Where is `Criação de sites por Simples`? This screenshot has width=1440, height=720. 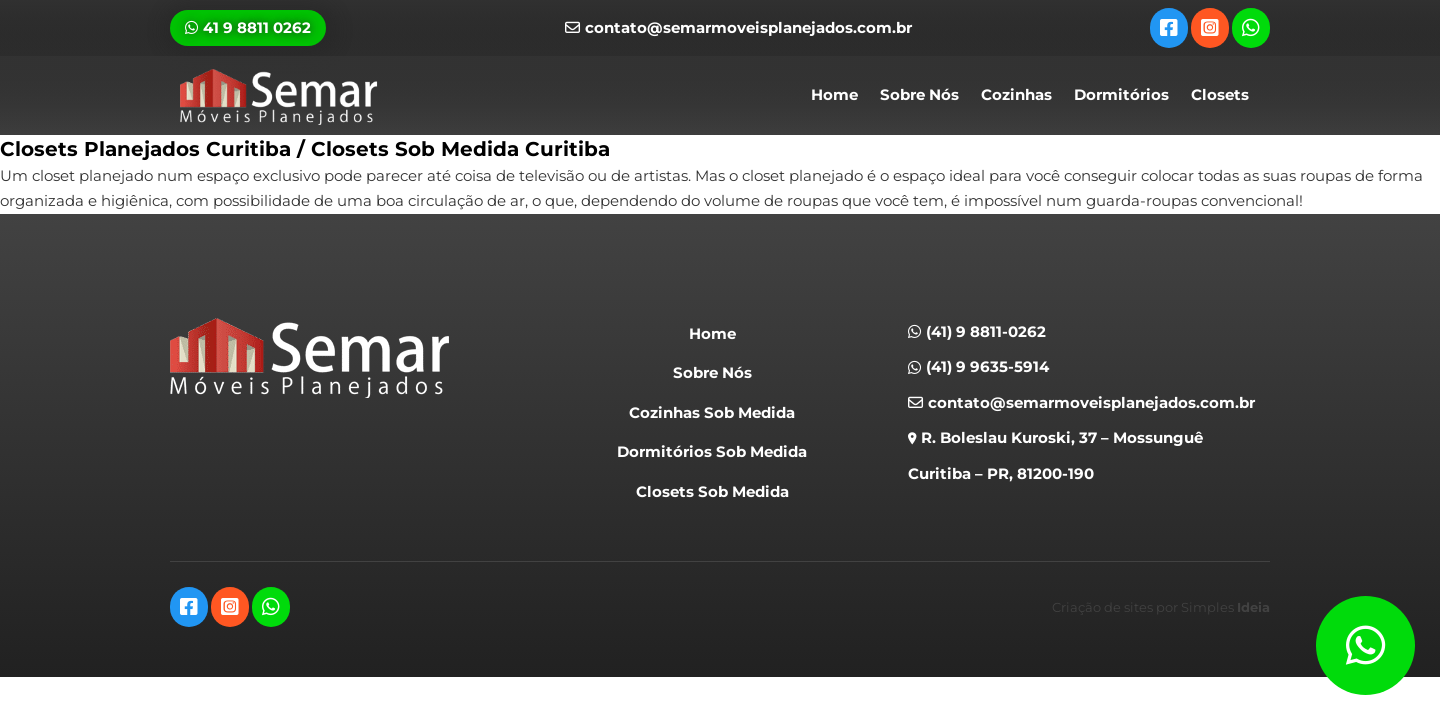 Criação de sites por Simples is located at coordinates (1161, 607).